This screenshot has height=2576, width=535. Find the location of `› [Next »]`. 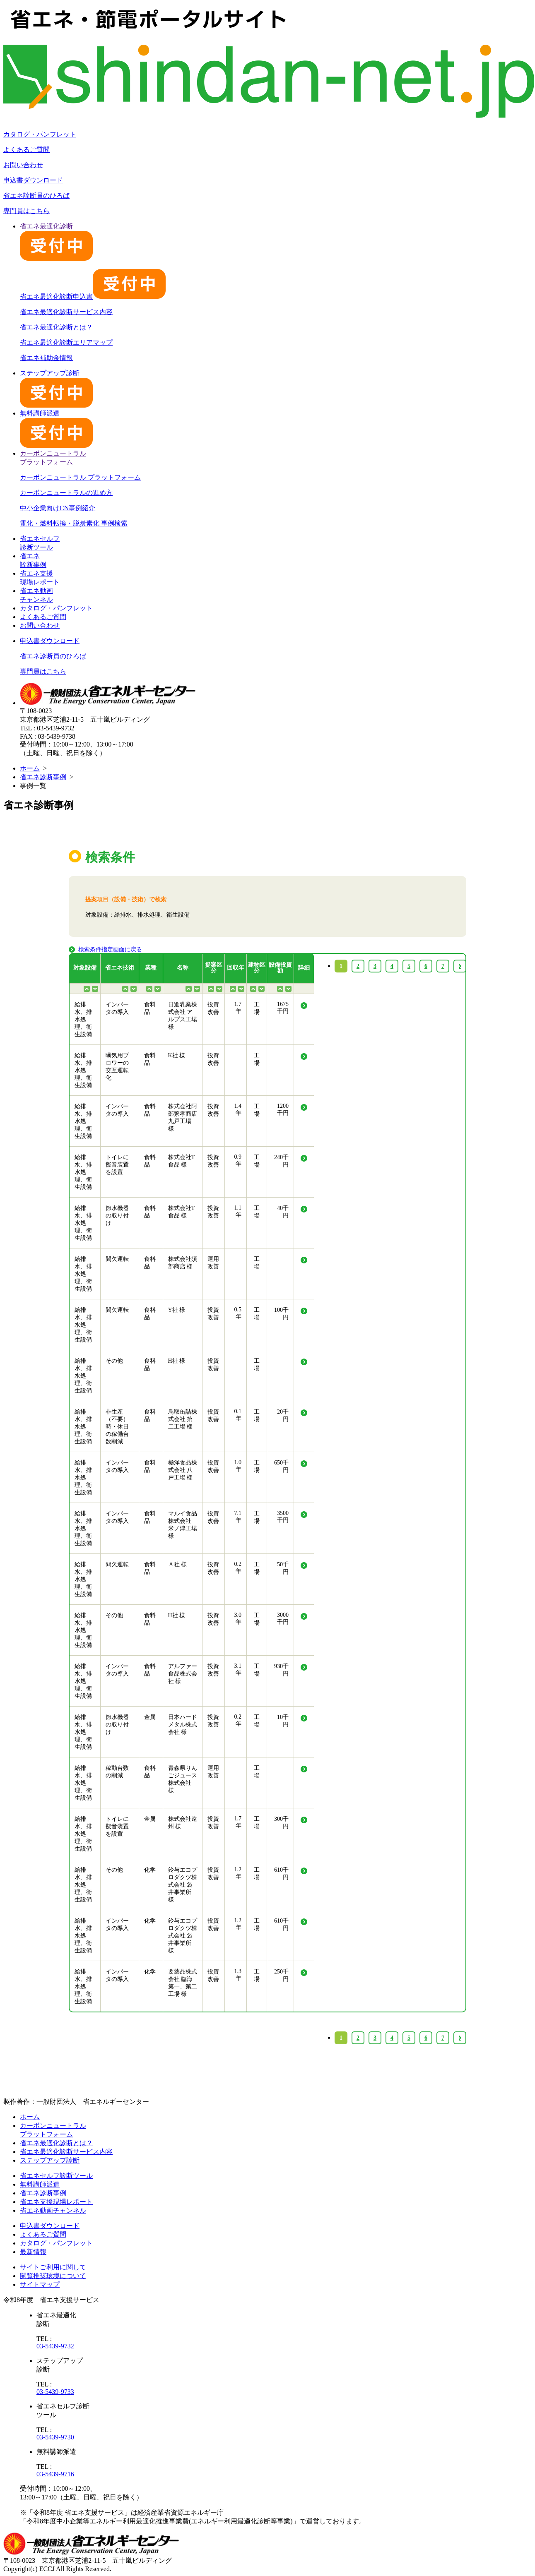

› [Next »] is located at coordinates (460, 2038).